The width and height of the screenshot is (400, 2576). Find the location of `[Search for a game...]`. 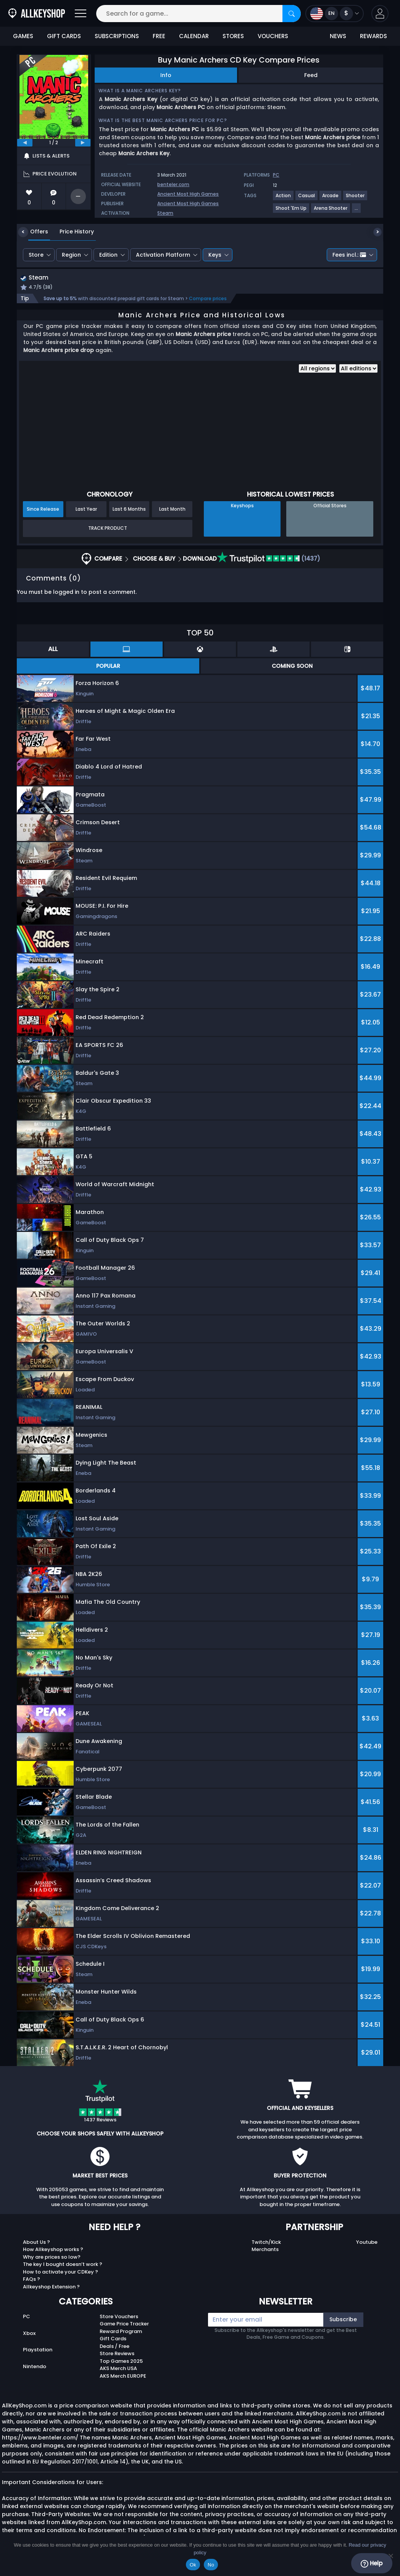

[Search for a game...] is located at coordinates (198, 13).